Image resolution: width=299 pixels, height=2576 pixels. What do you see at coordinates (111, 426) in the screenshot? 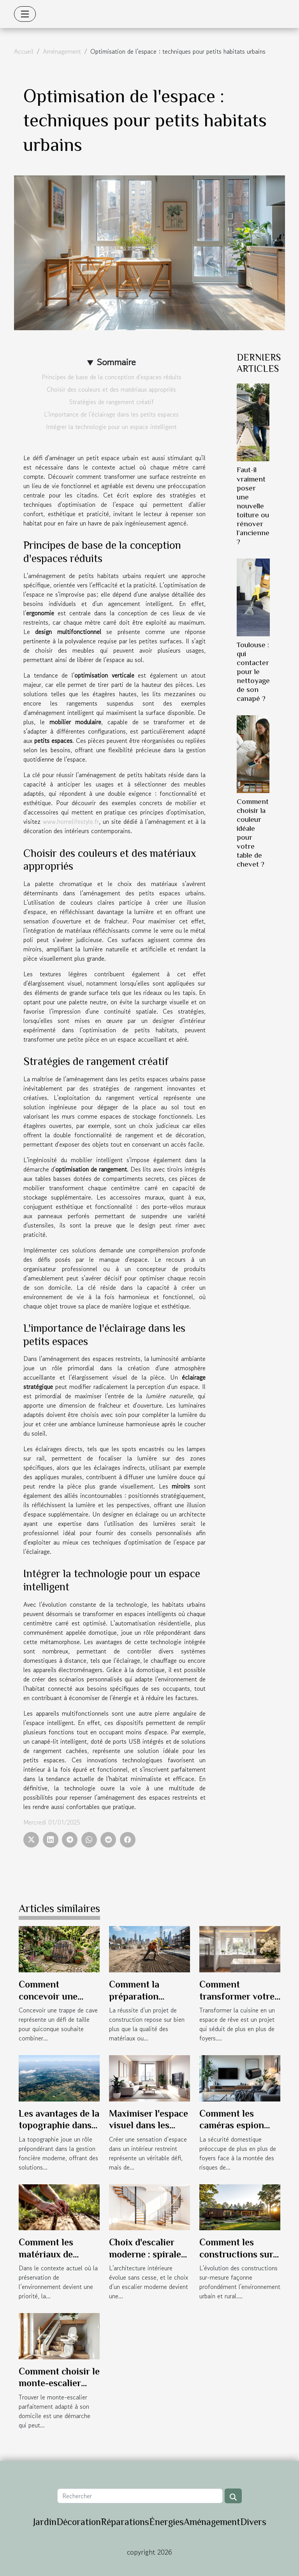
I see `Intégrer la technologie pour un espace intelligent` at bounding box center [111, 426].